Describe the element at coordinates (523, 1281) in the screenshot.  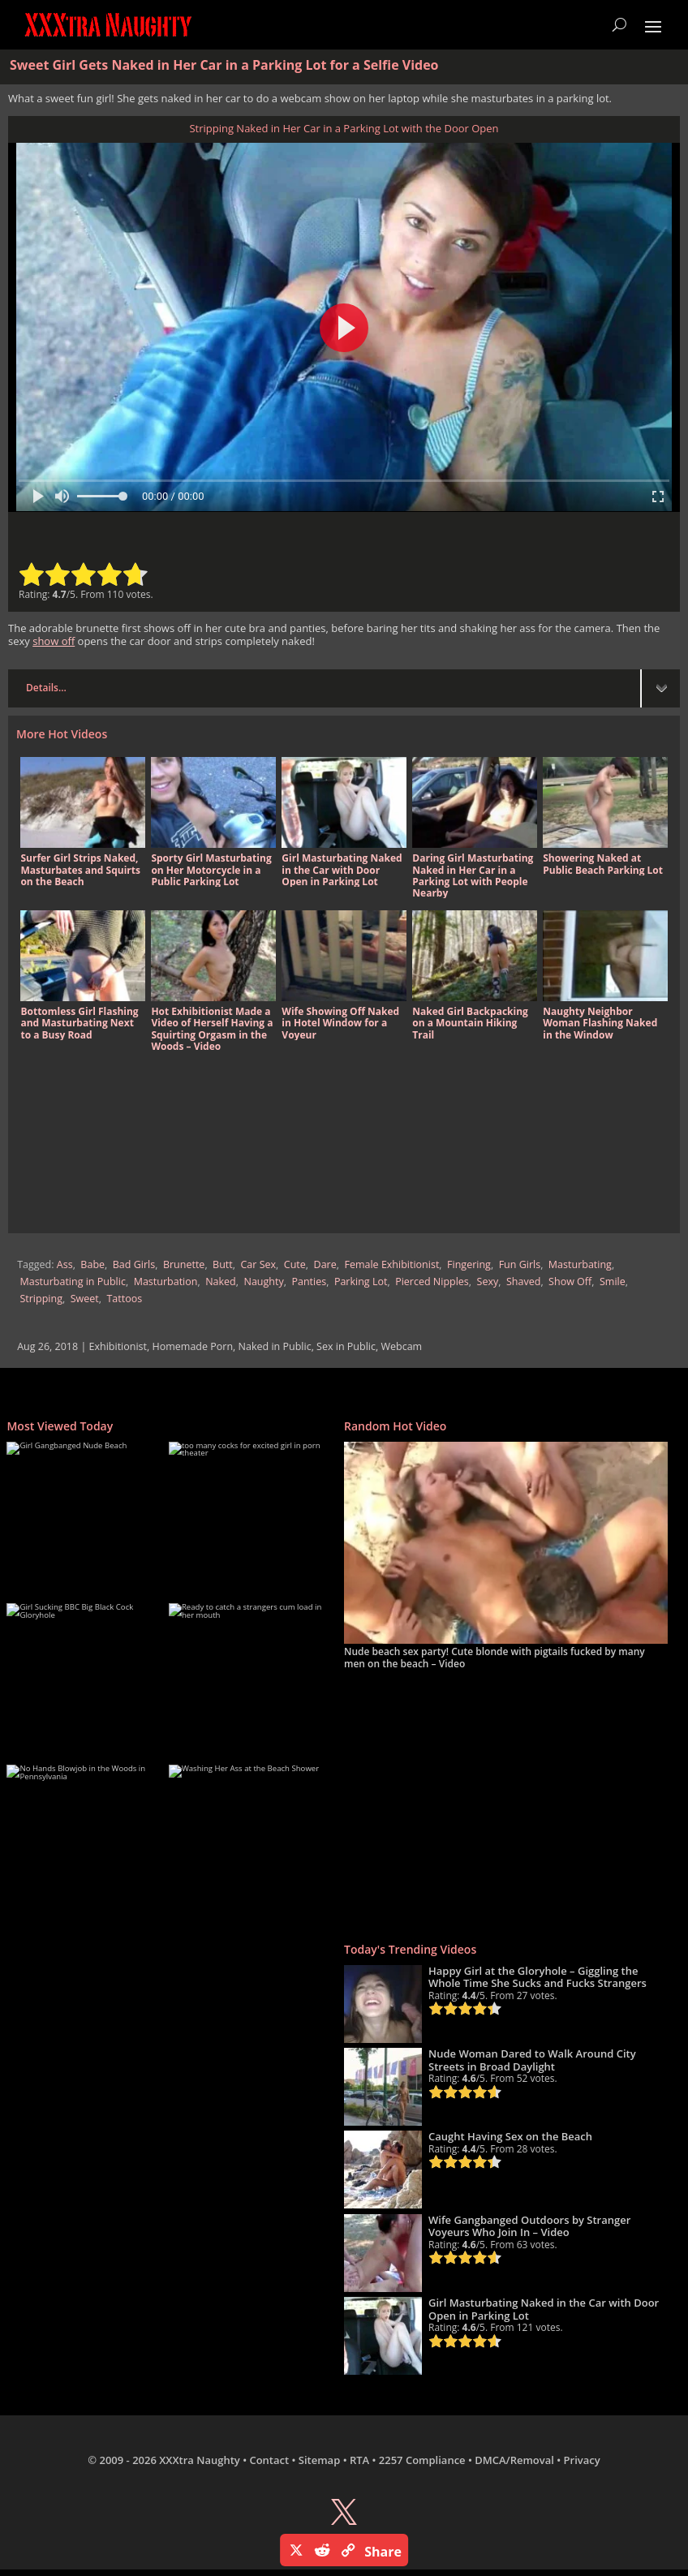
I see `Shaved` at that location.